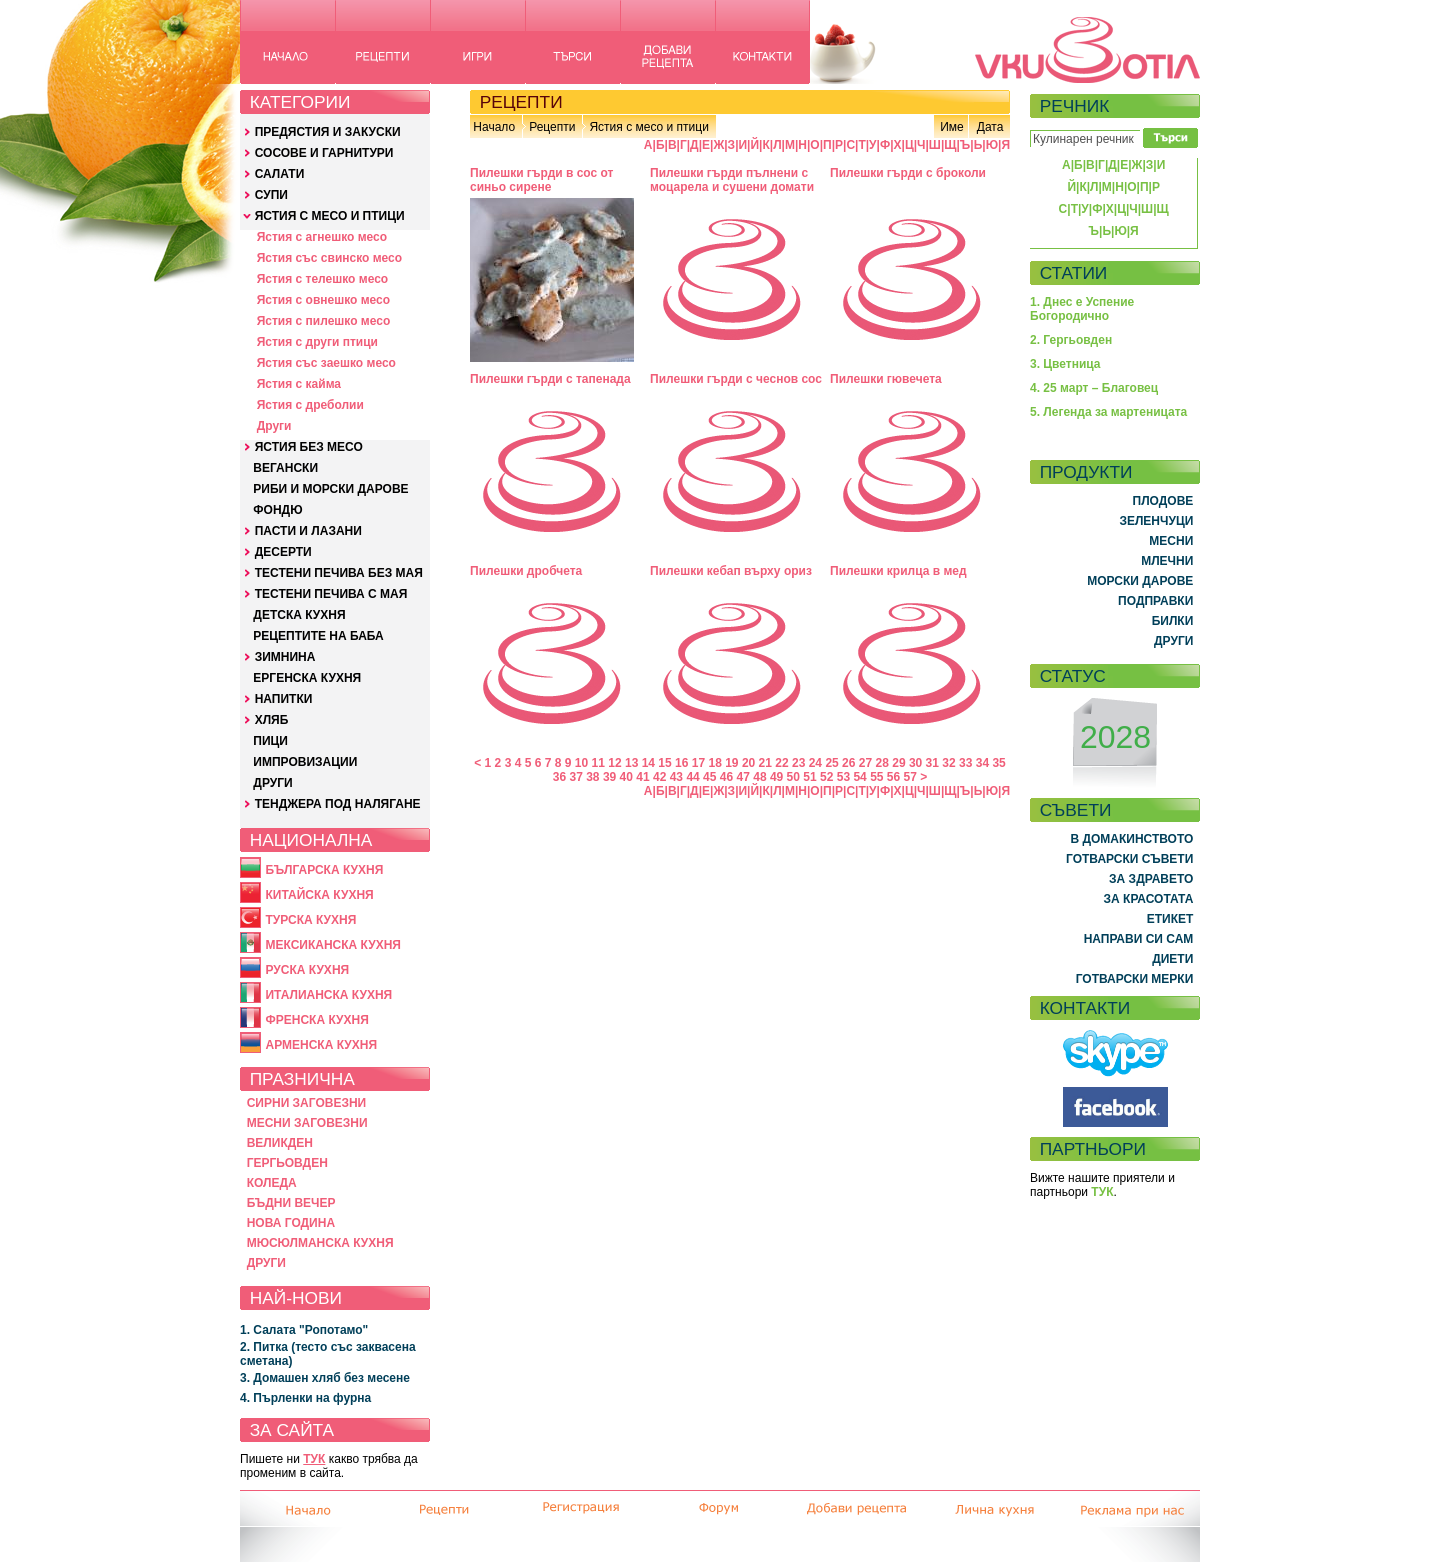 The height and width of the screenshot is (1565, 1440). What do you see at coordinates (990, 127) in the screenshot?
I see `Дата` at bounding box center [990, 127].